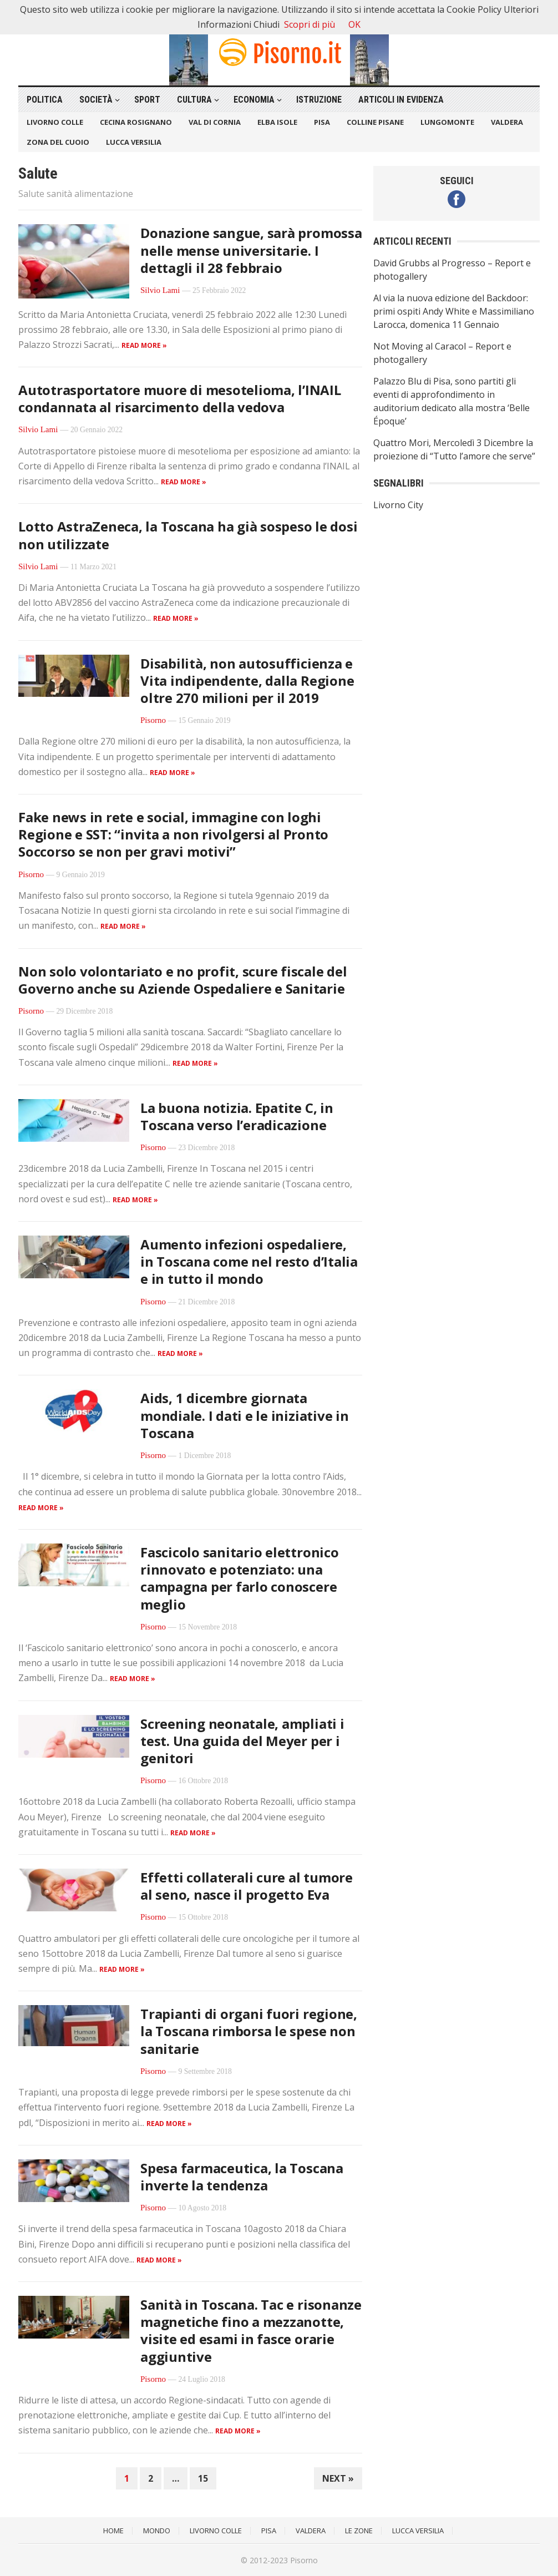 The image size is (558, 2576). Describe the element at coordinates (113, 2530) in the screenshot. I see `Home` at that location.